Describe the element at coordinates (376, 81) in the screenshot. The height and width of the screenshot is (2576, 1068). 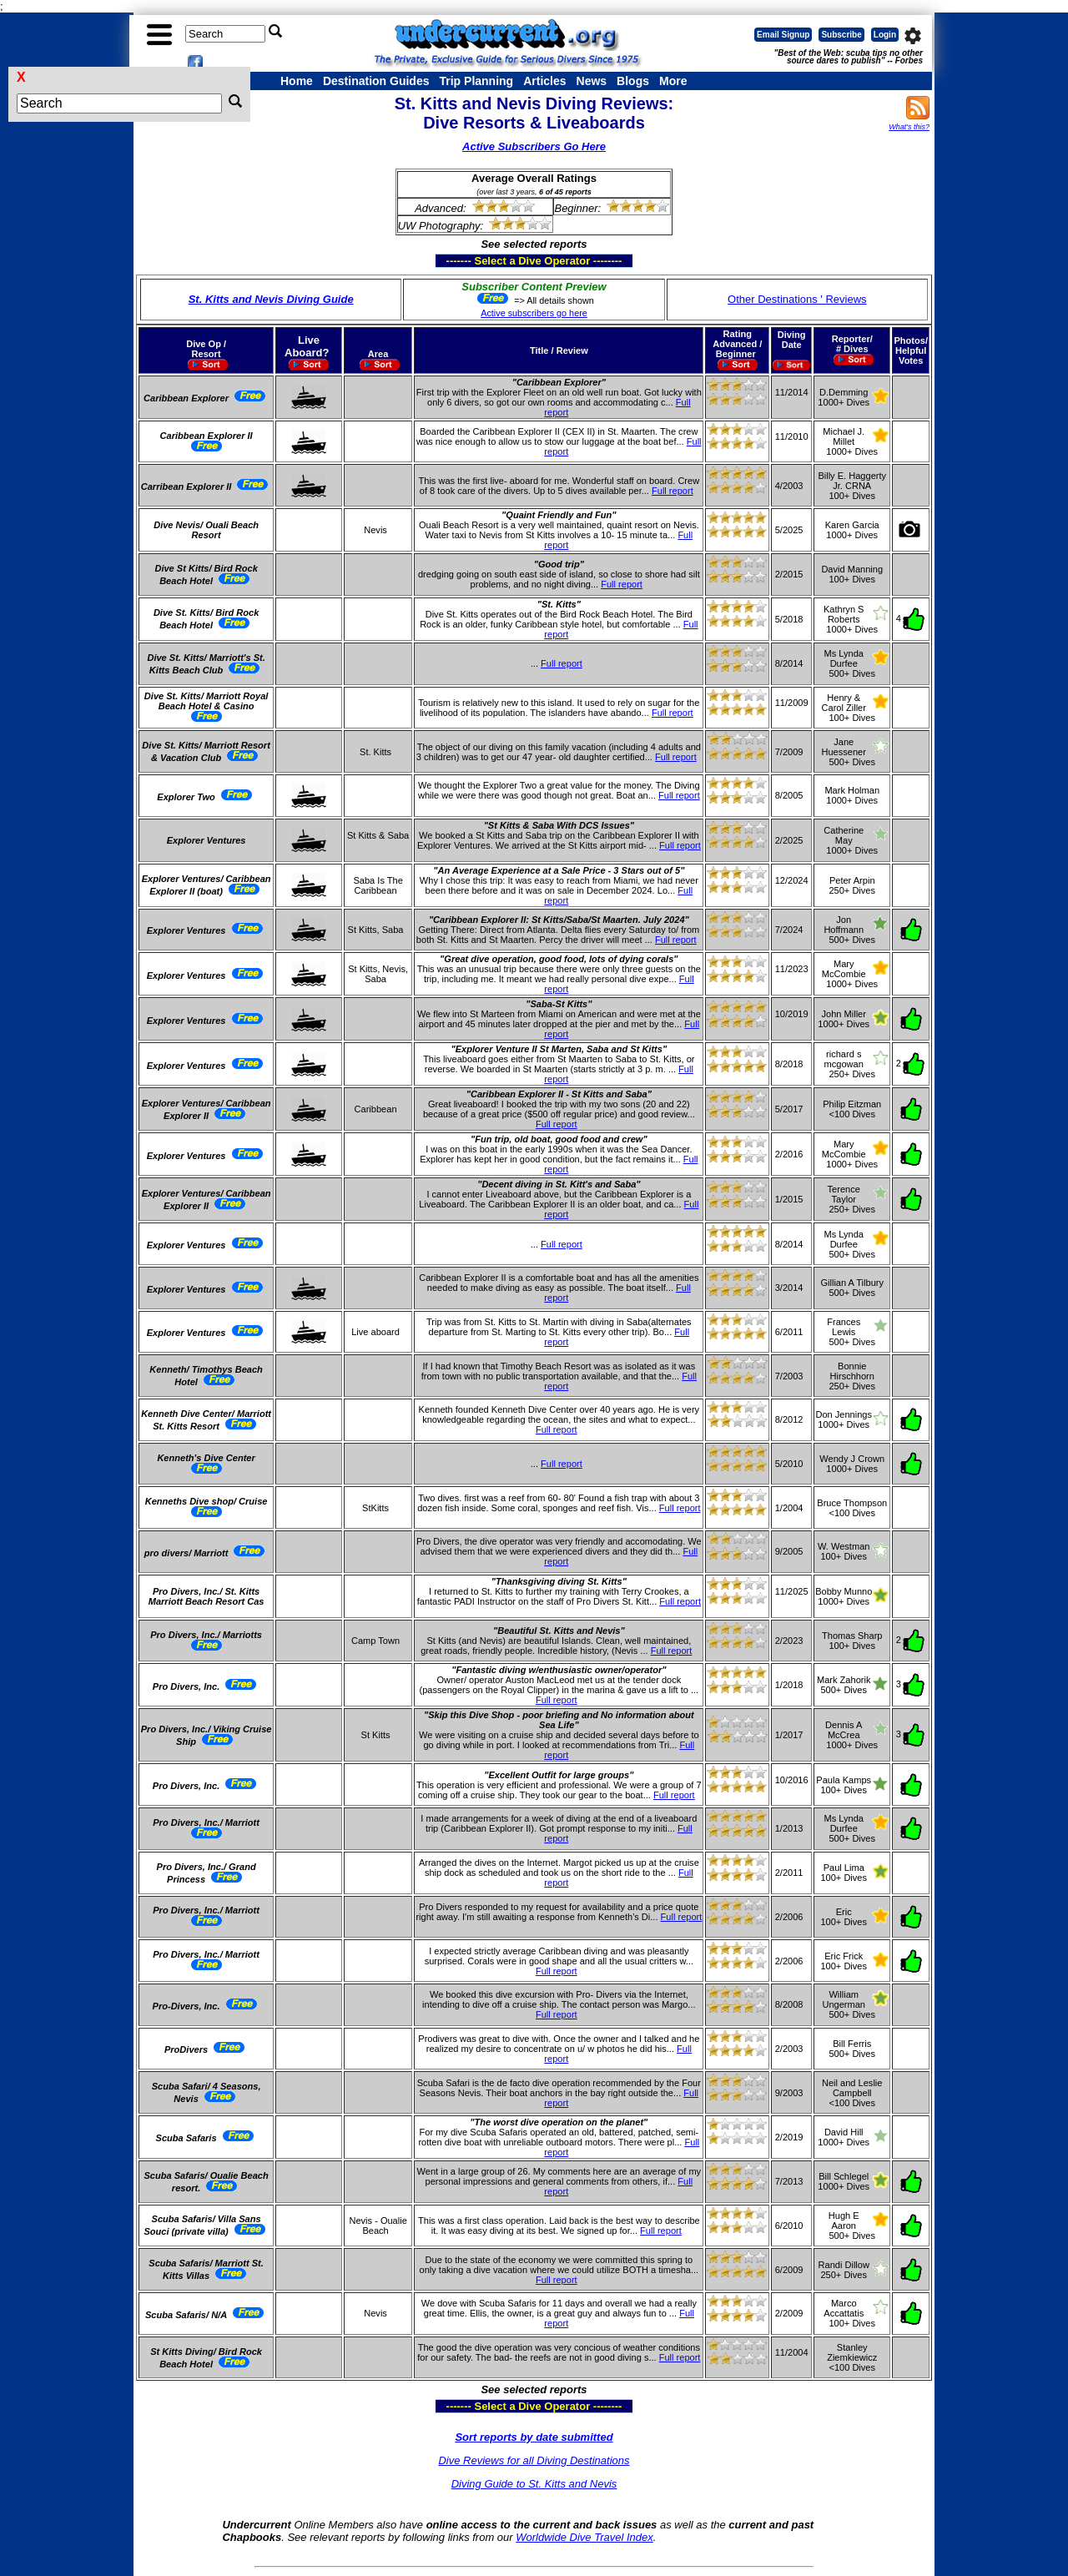
I see `Destination Guides` at that location.